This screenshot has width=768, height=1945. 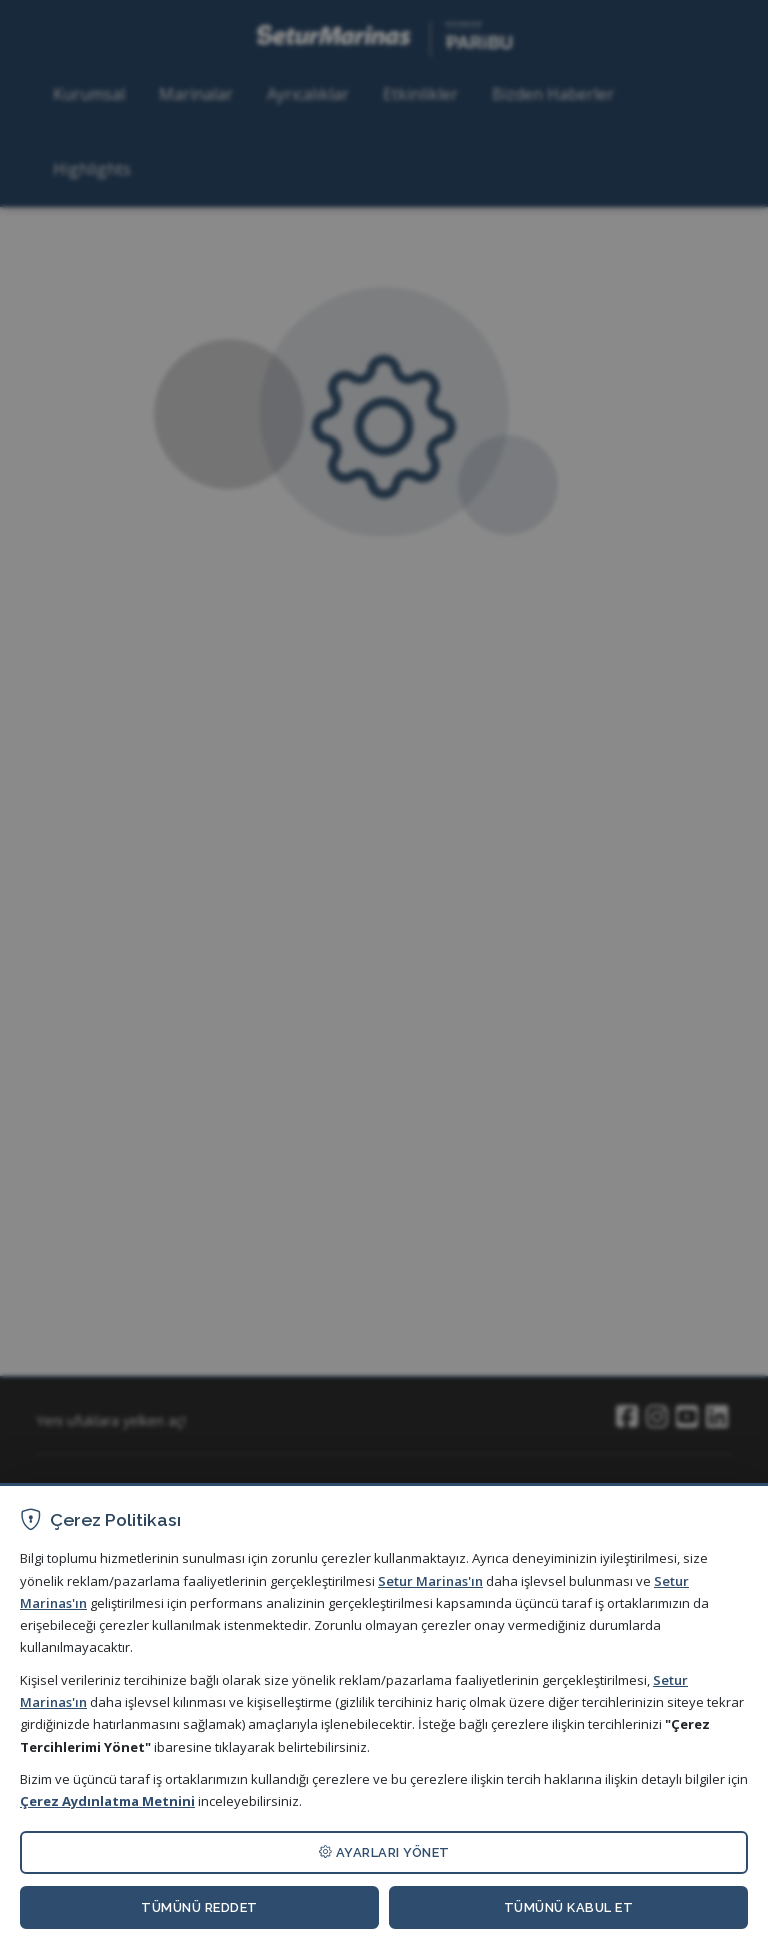 What do you see at coordinates (430, 1581) in the screenshot?
I see `Setur Marinas'ın` at bounding box center [430, 1581].